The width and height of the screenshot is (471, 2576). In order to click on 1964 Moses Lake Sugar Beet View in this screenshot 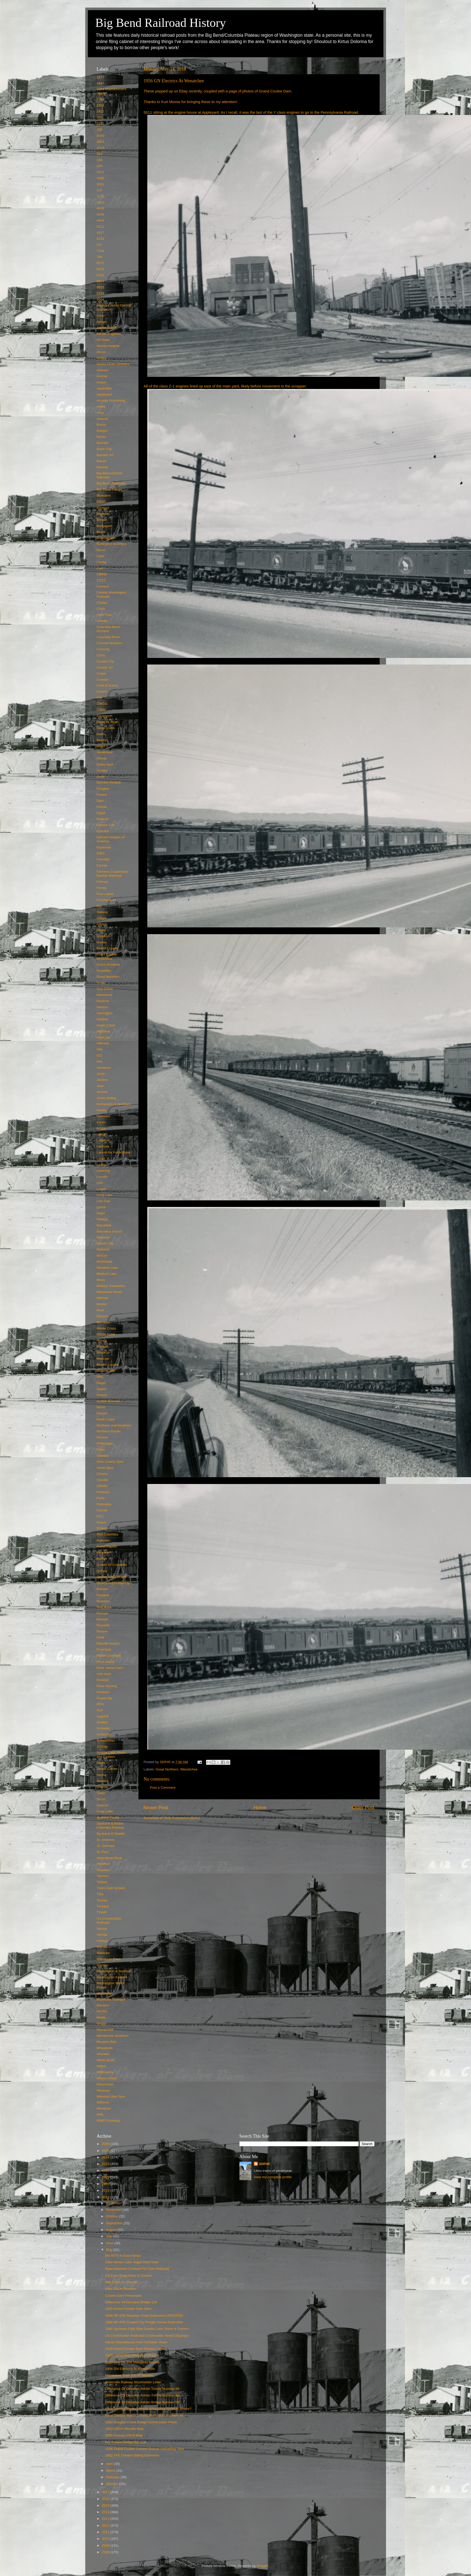, I will do `click(131, 2262)`.